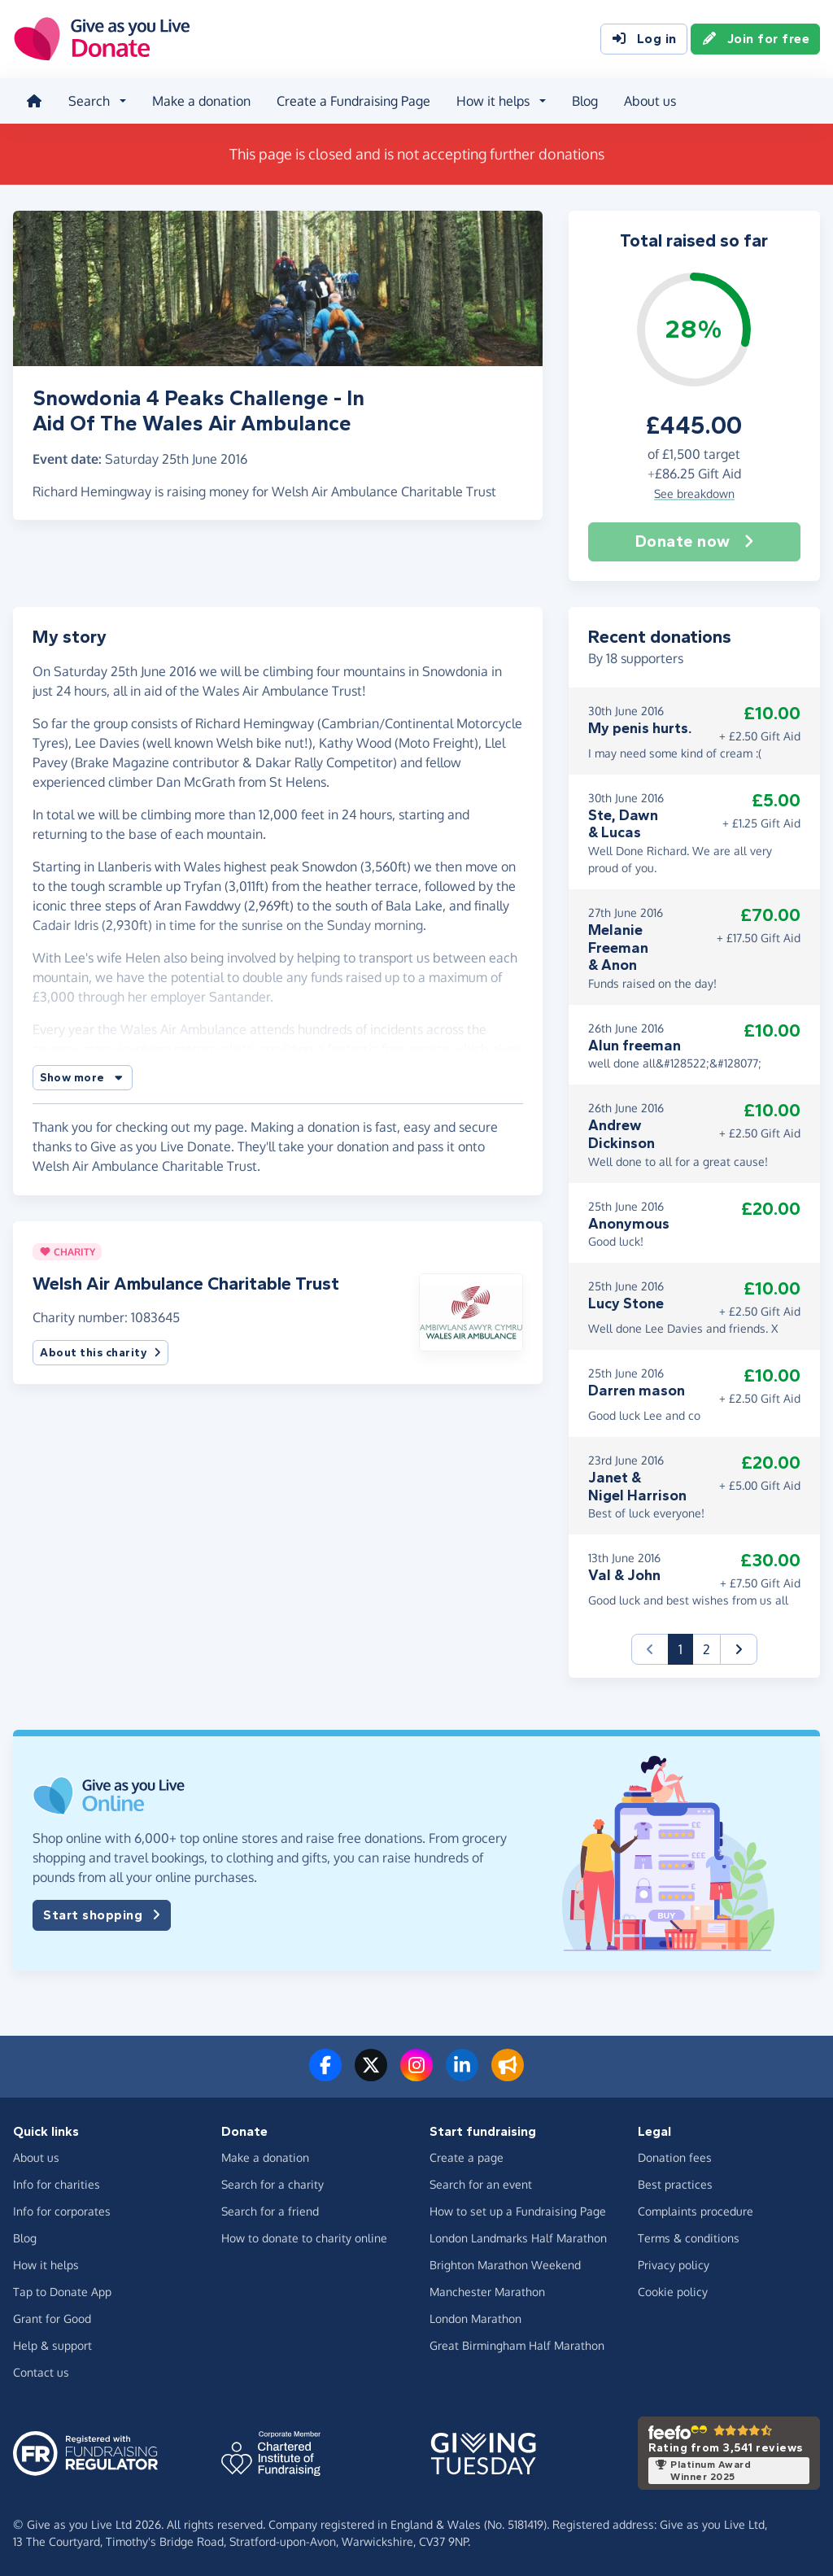 Image resolution: width=833 pixels, height=2576 pixels. What do you see at coordinates (462, 2075) in the screenshot?
I see `[Connect with us on LinkedIn]` at bounding box center [462, 2075].